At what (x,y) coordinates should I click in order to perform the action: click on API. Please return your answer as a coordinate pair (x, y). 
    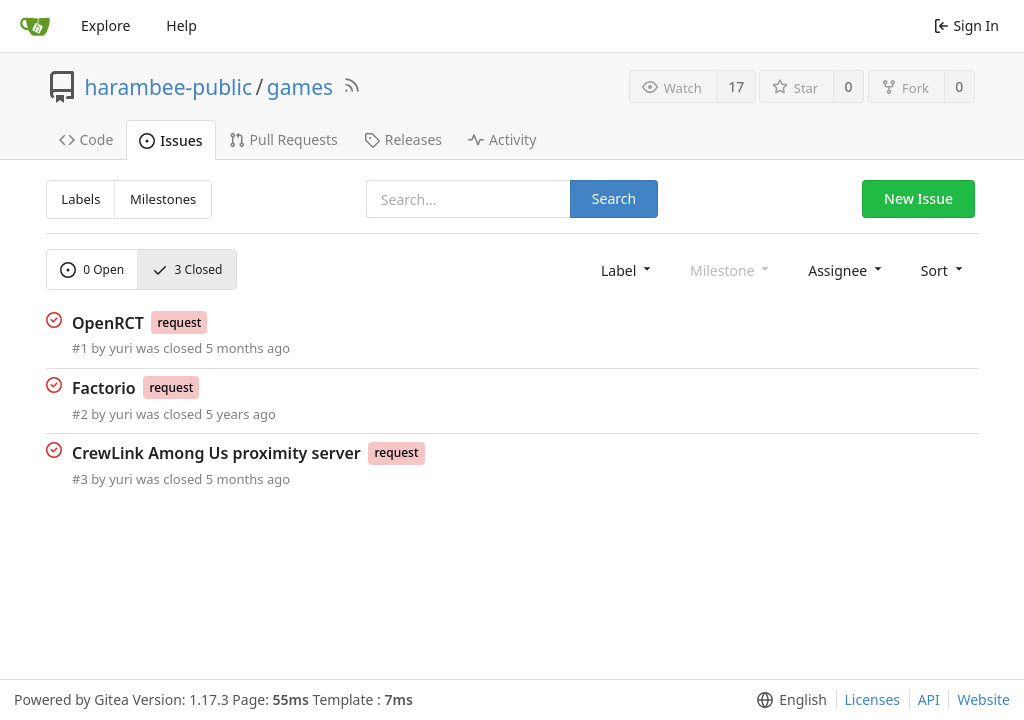
    Looking at the image, I should click on (929, 699).